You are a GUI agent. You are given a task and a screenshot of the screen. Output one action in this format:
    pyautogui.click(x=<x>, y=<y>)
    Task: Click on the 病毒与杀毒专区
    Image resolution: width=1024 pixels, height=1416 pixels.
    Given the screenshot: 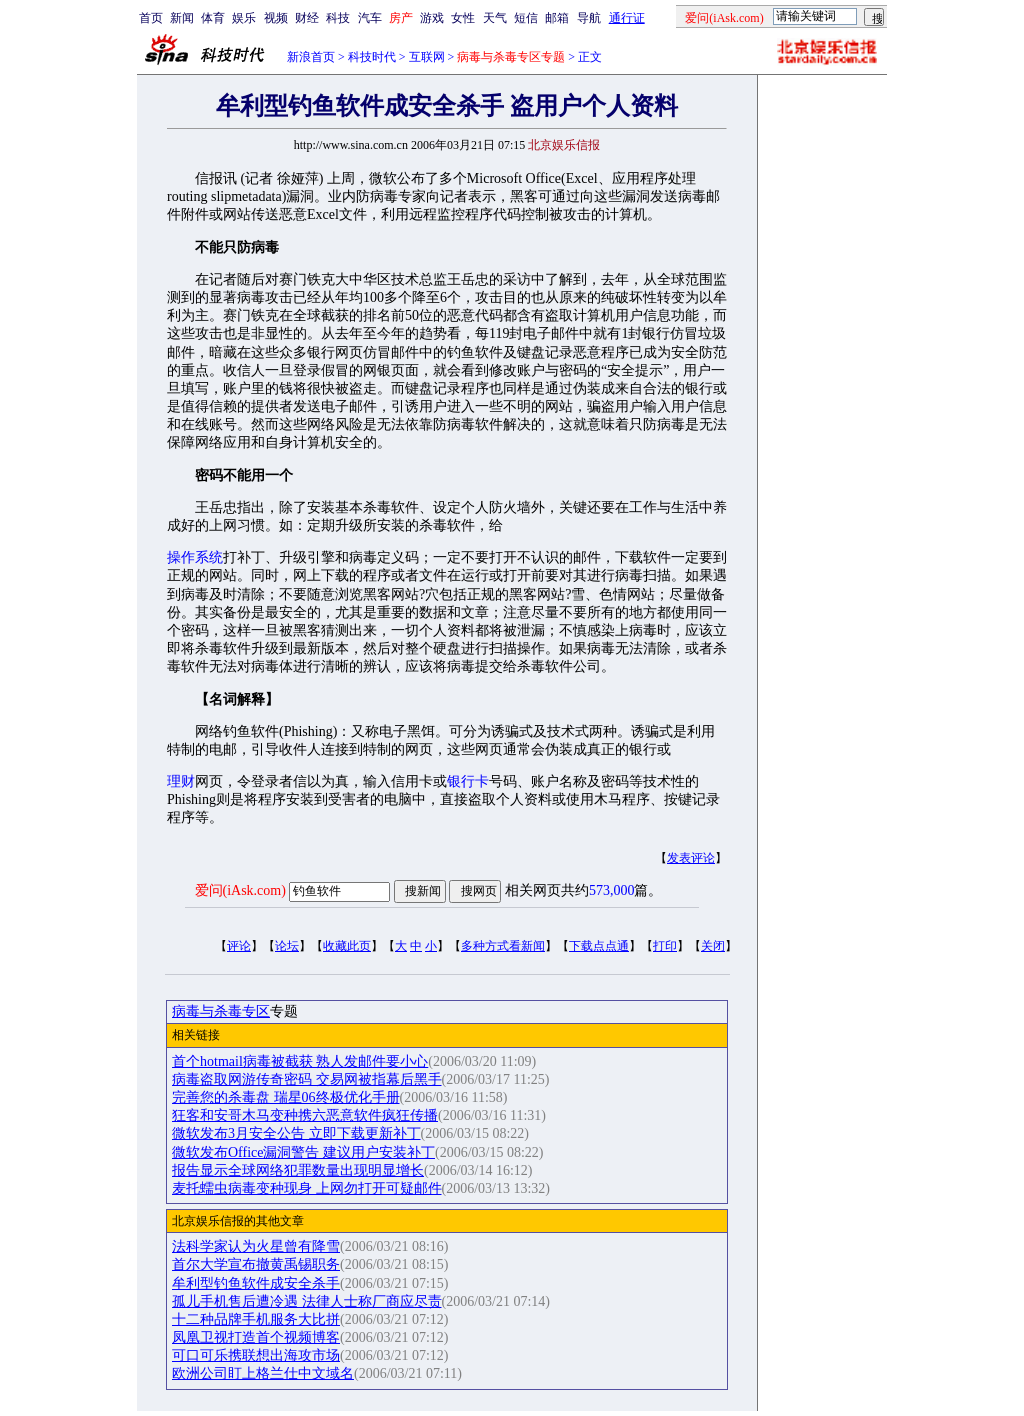 What is the action you would take?
    pyautogui.click(x=221, y=1011)
    